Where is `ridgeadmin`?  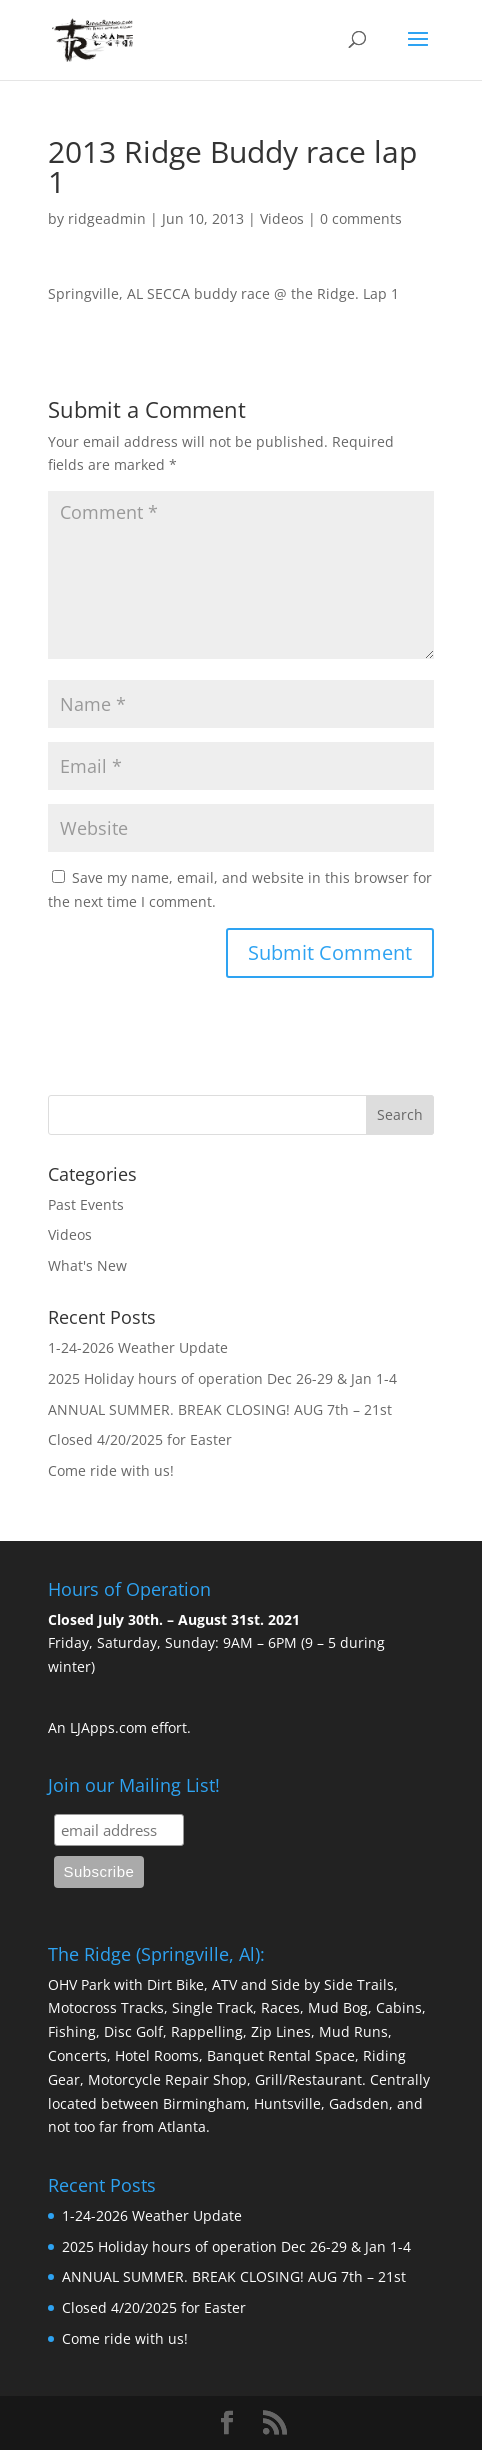 ridgeadmin is located at coordinates (107, 218).